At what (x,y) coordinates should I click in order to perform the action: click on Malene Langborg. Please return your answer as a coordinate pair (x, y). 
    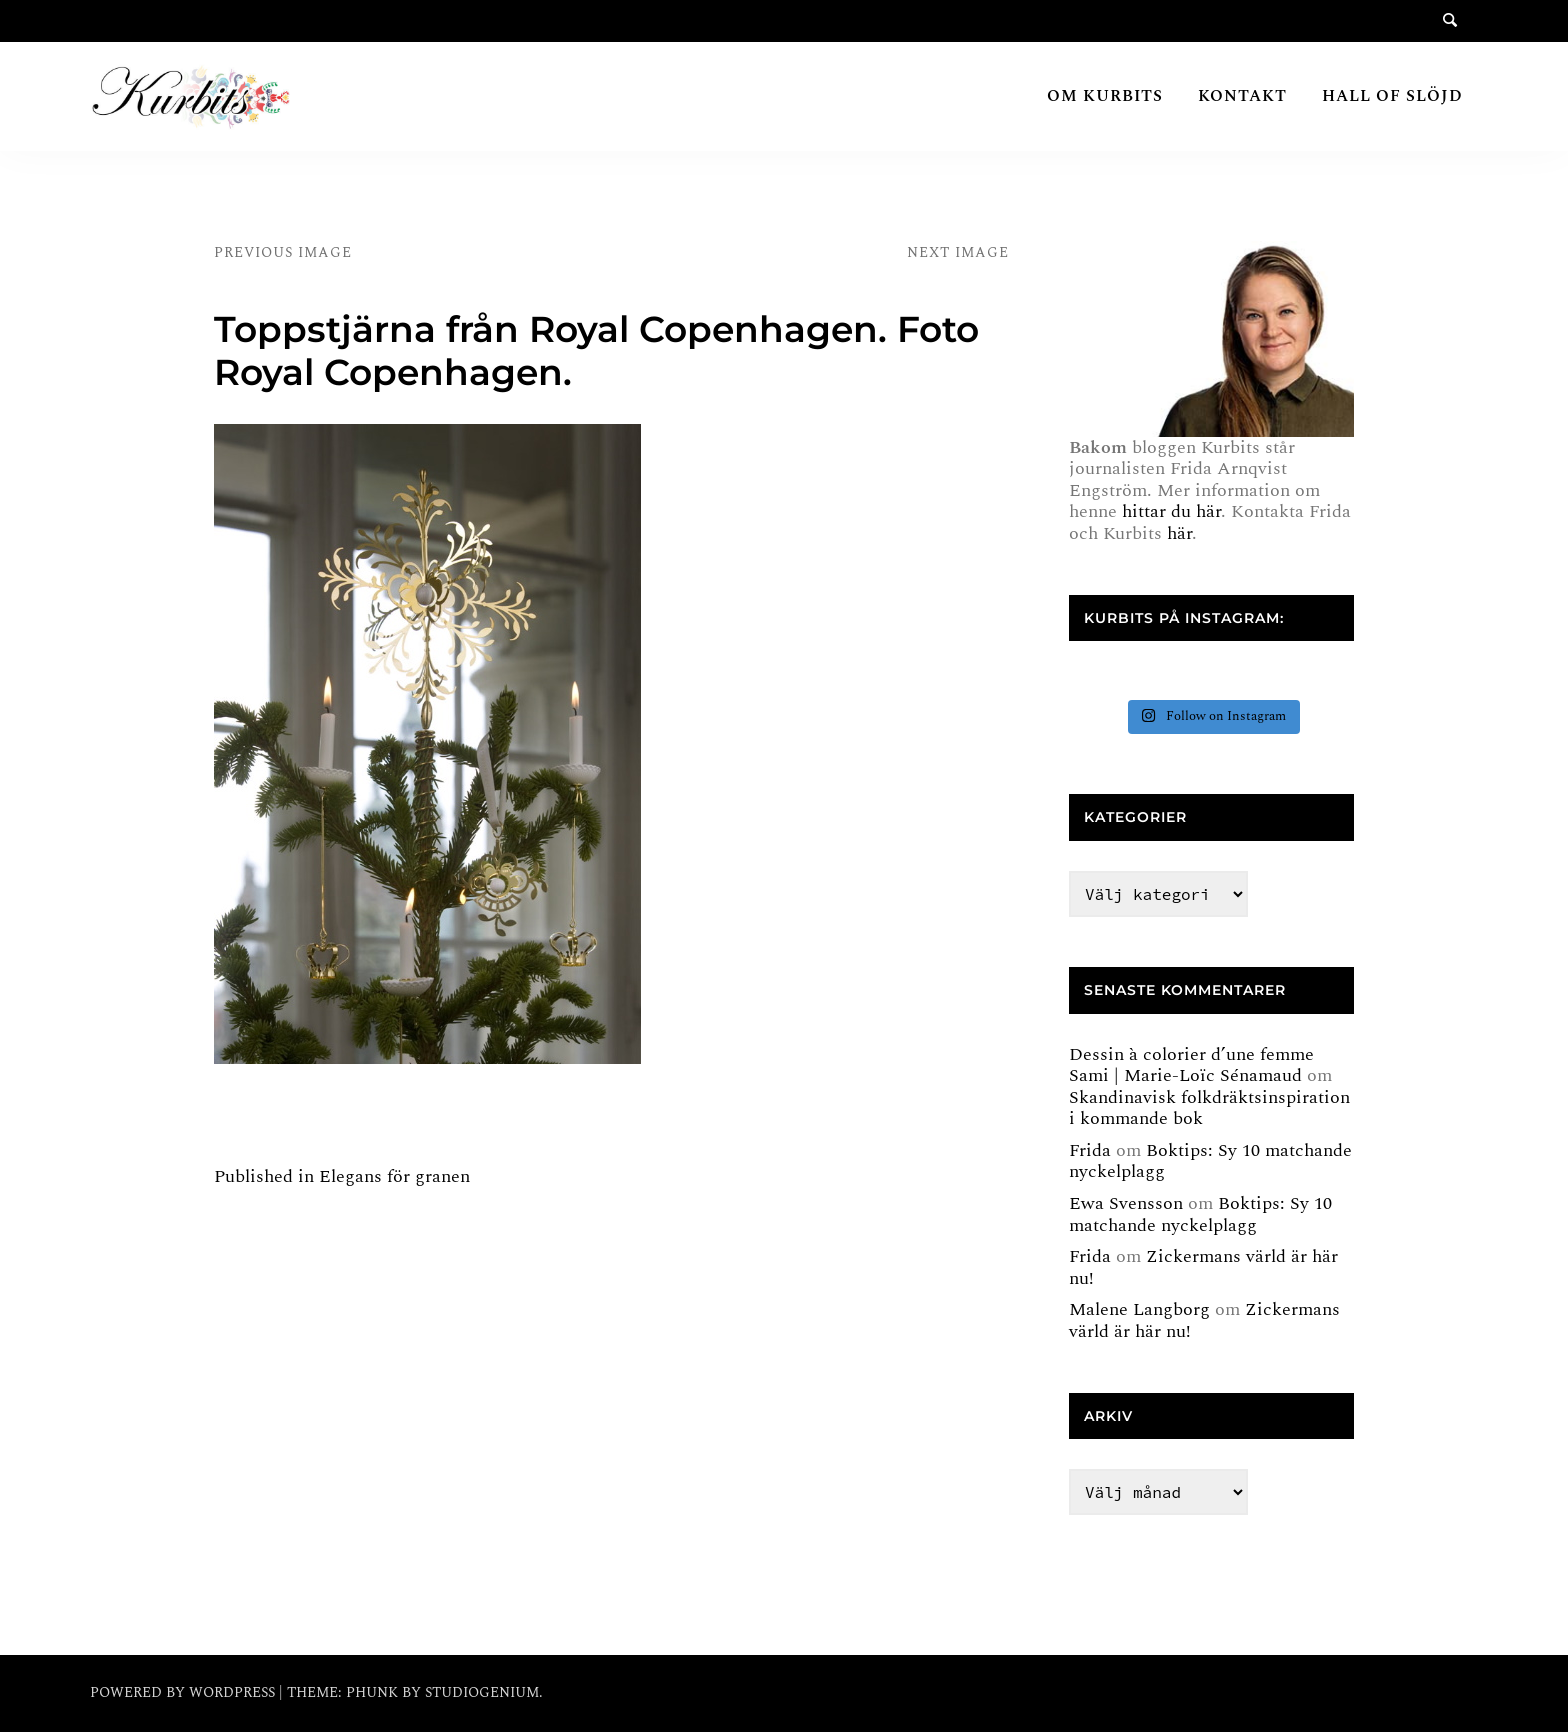
    Looking at the image, I should click on (1139, 1309).